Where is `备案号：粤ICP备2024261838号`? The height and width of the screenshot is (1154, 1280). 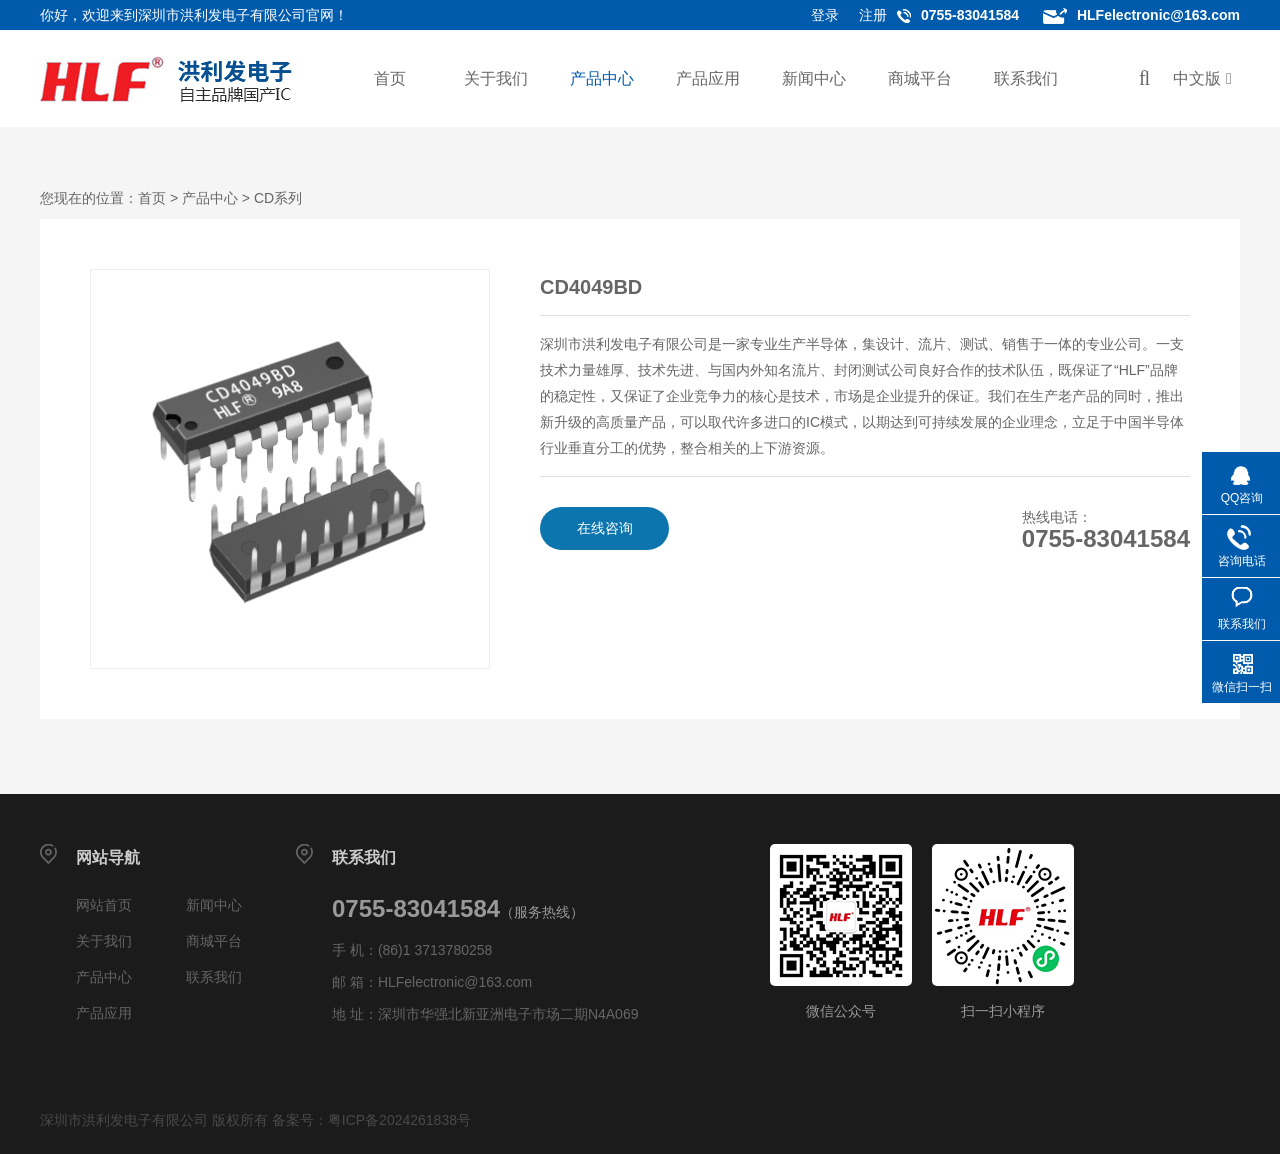 备案号：粤ICP备2024261838号 is located at coordinates (371, 1120).